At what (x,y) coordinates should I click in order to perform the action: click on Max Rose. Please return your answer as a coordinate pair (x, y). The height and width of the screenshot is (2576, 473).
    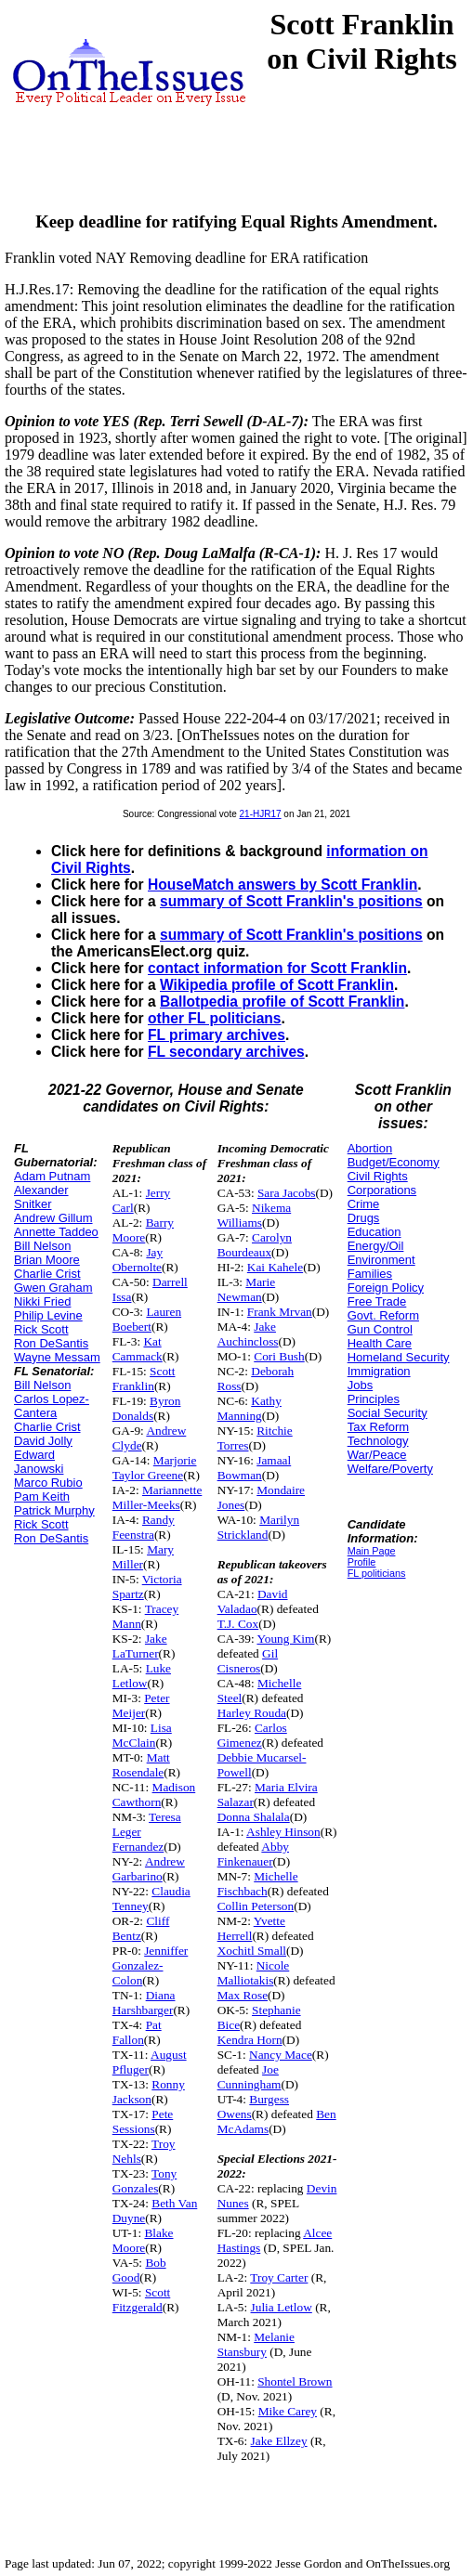
    Looking at the image, I should click on (242, 1995).